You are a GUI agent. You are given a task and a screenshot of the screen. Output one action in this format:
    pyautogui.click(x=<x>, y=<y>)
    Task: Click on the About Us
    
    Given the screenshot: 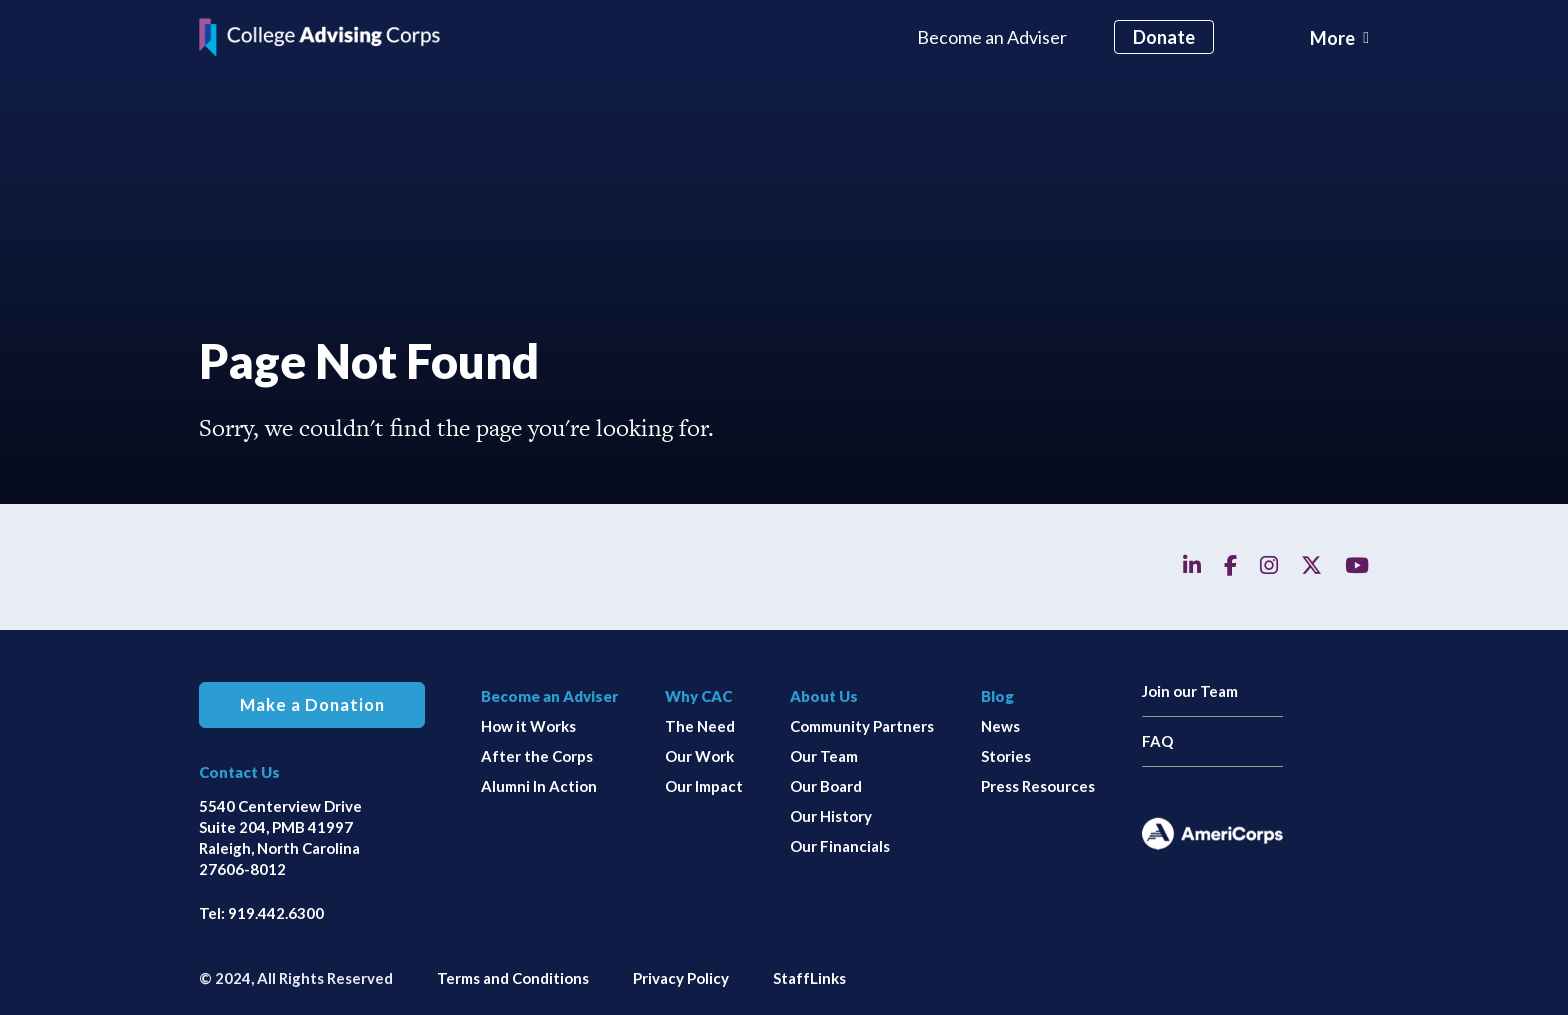 What is the action you would take?
    pyautogui.click(x=824, y=696)
    